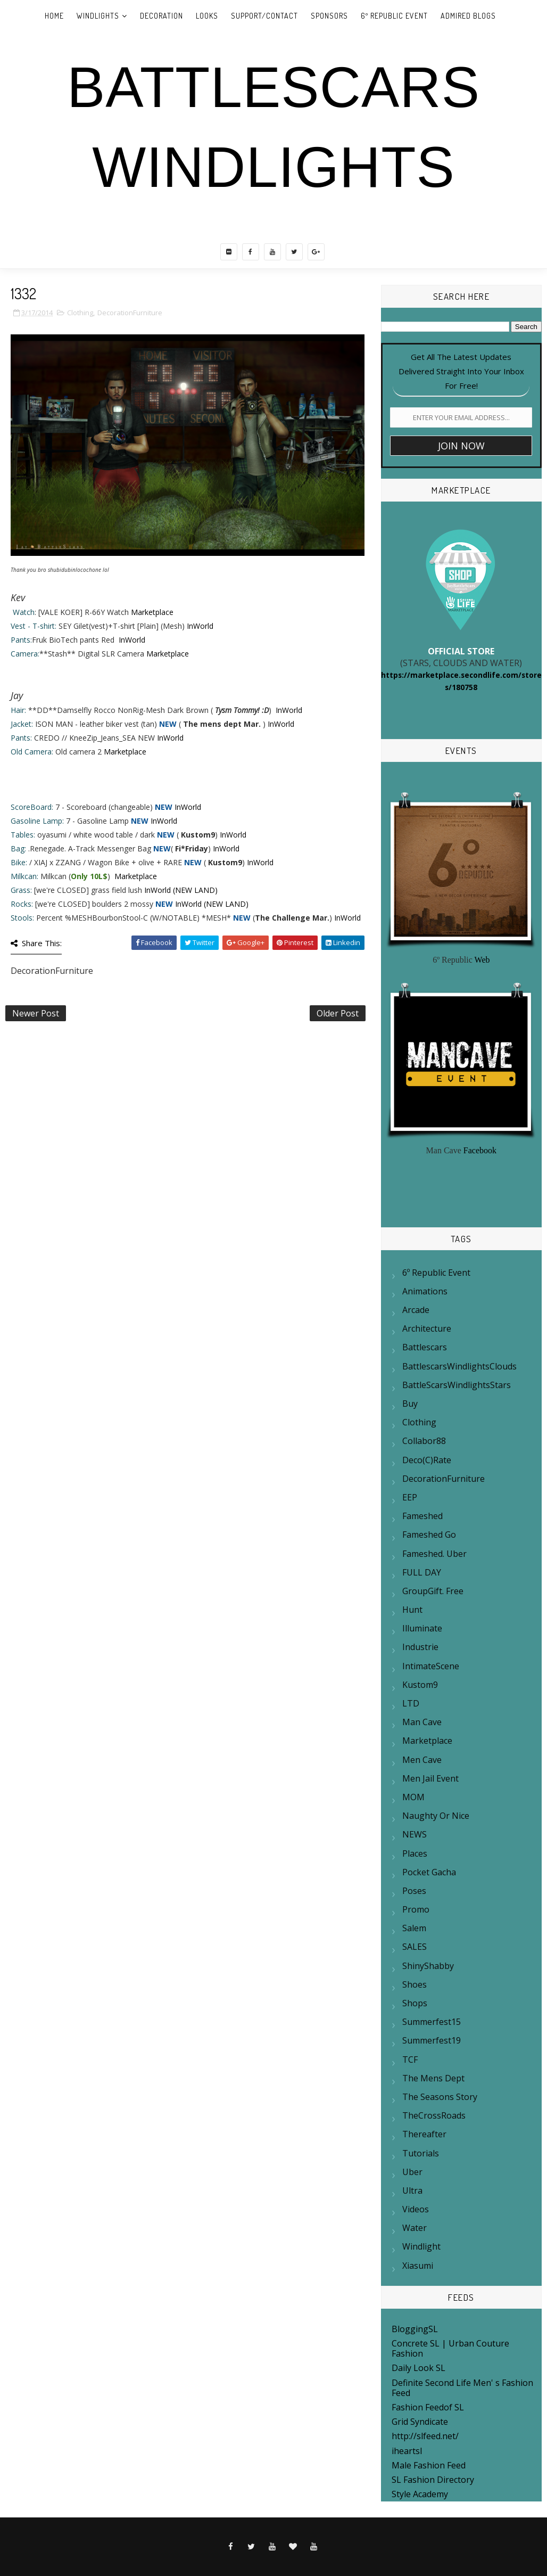 The image size is (547, 2576). What do you see at coordinates (422, 1516) in the screenshot?
I see `Fameshed` at bounding box center [422, 1516].